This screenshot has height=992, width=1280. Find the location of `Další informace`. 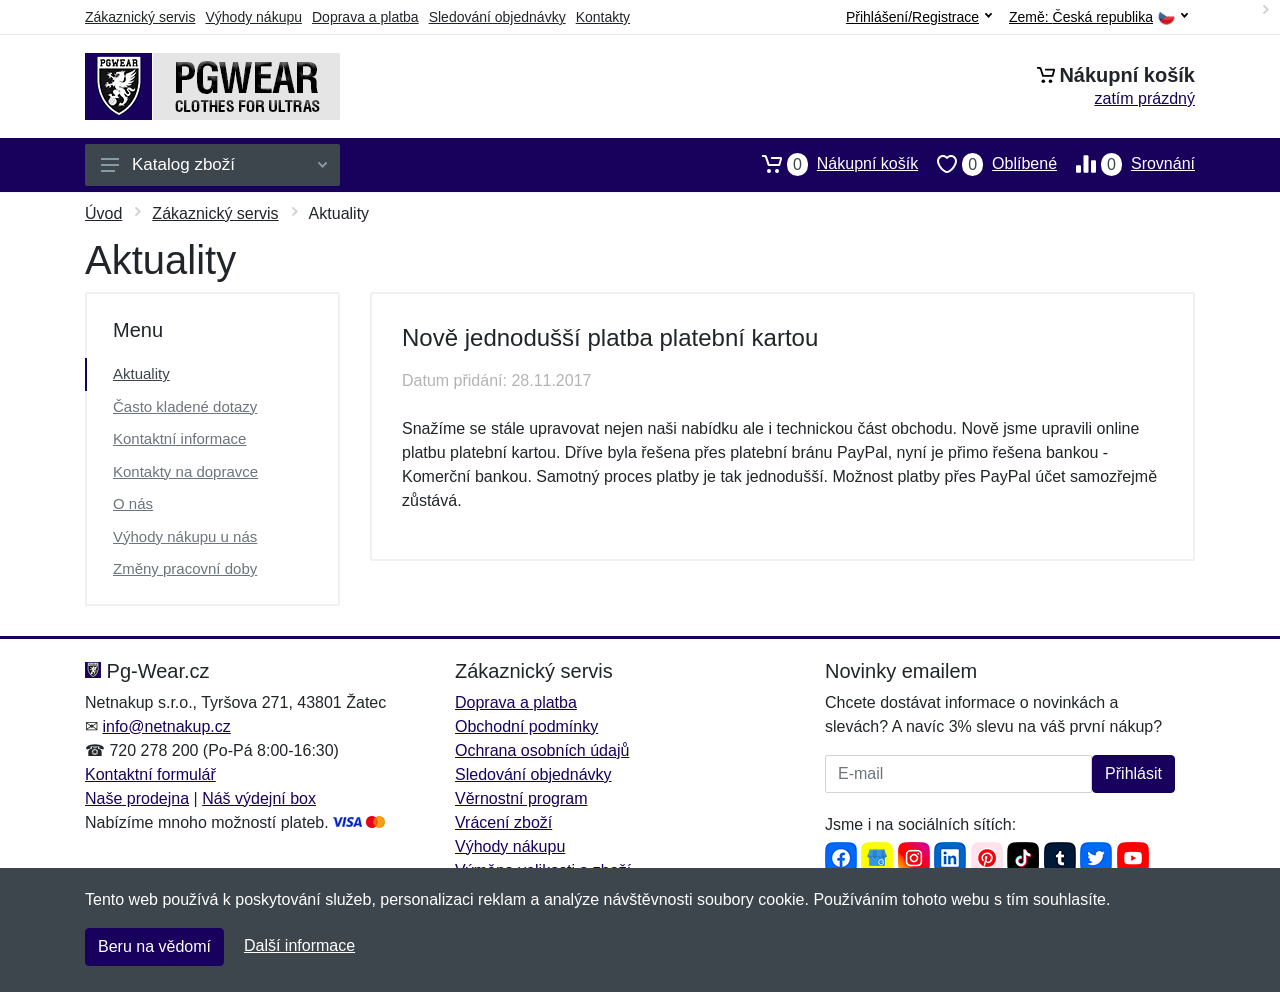

Další informace is located at coordinates (299, 945).